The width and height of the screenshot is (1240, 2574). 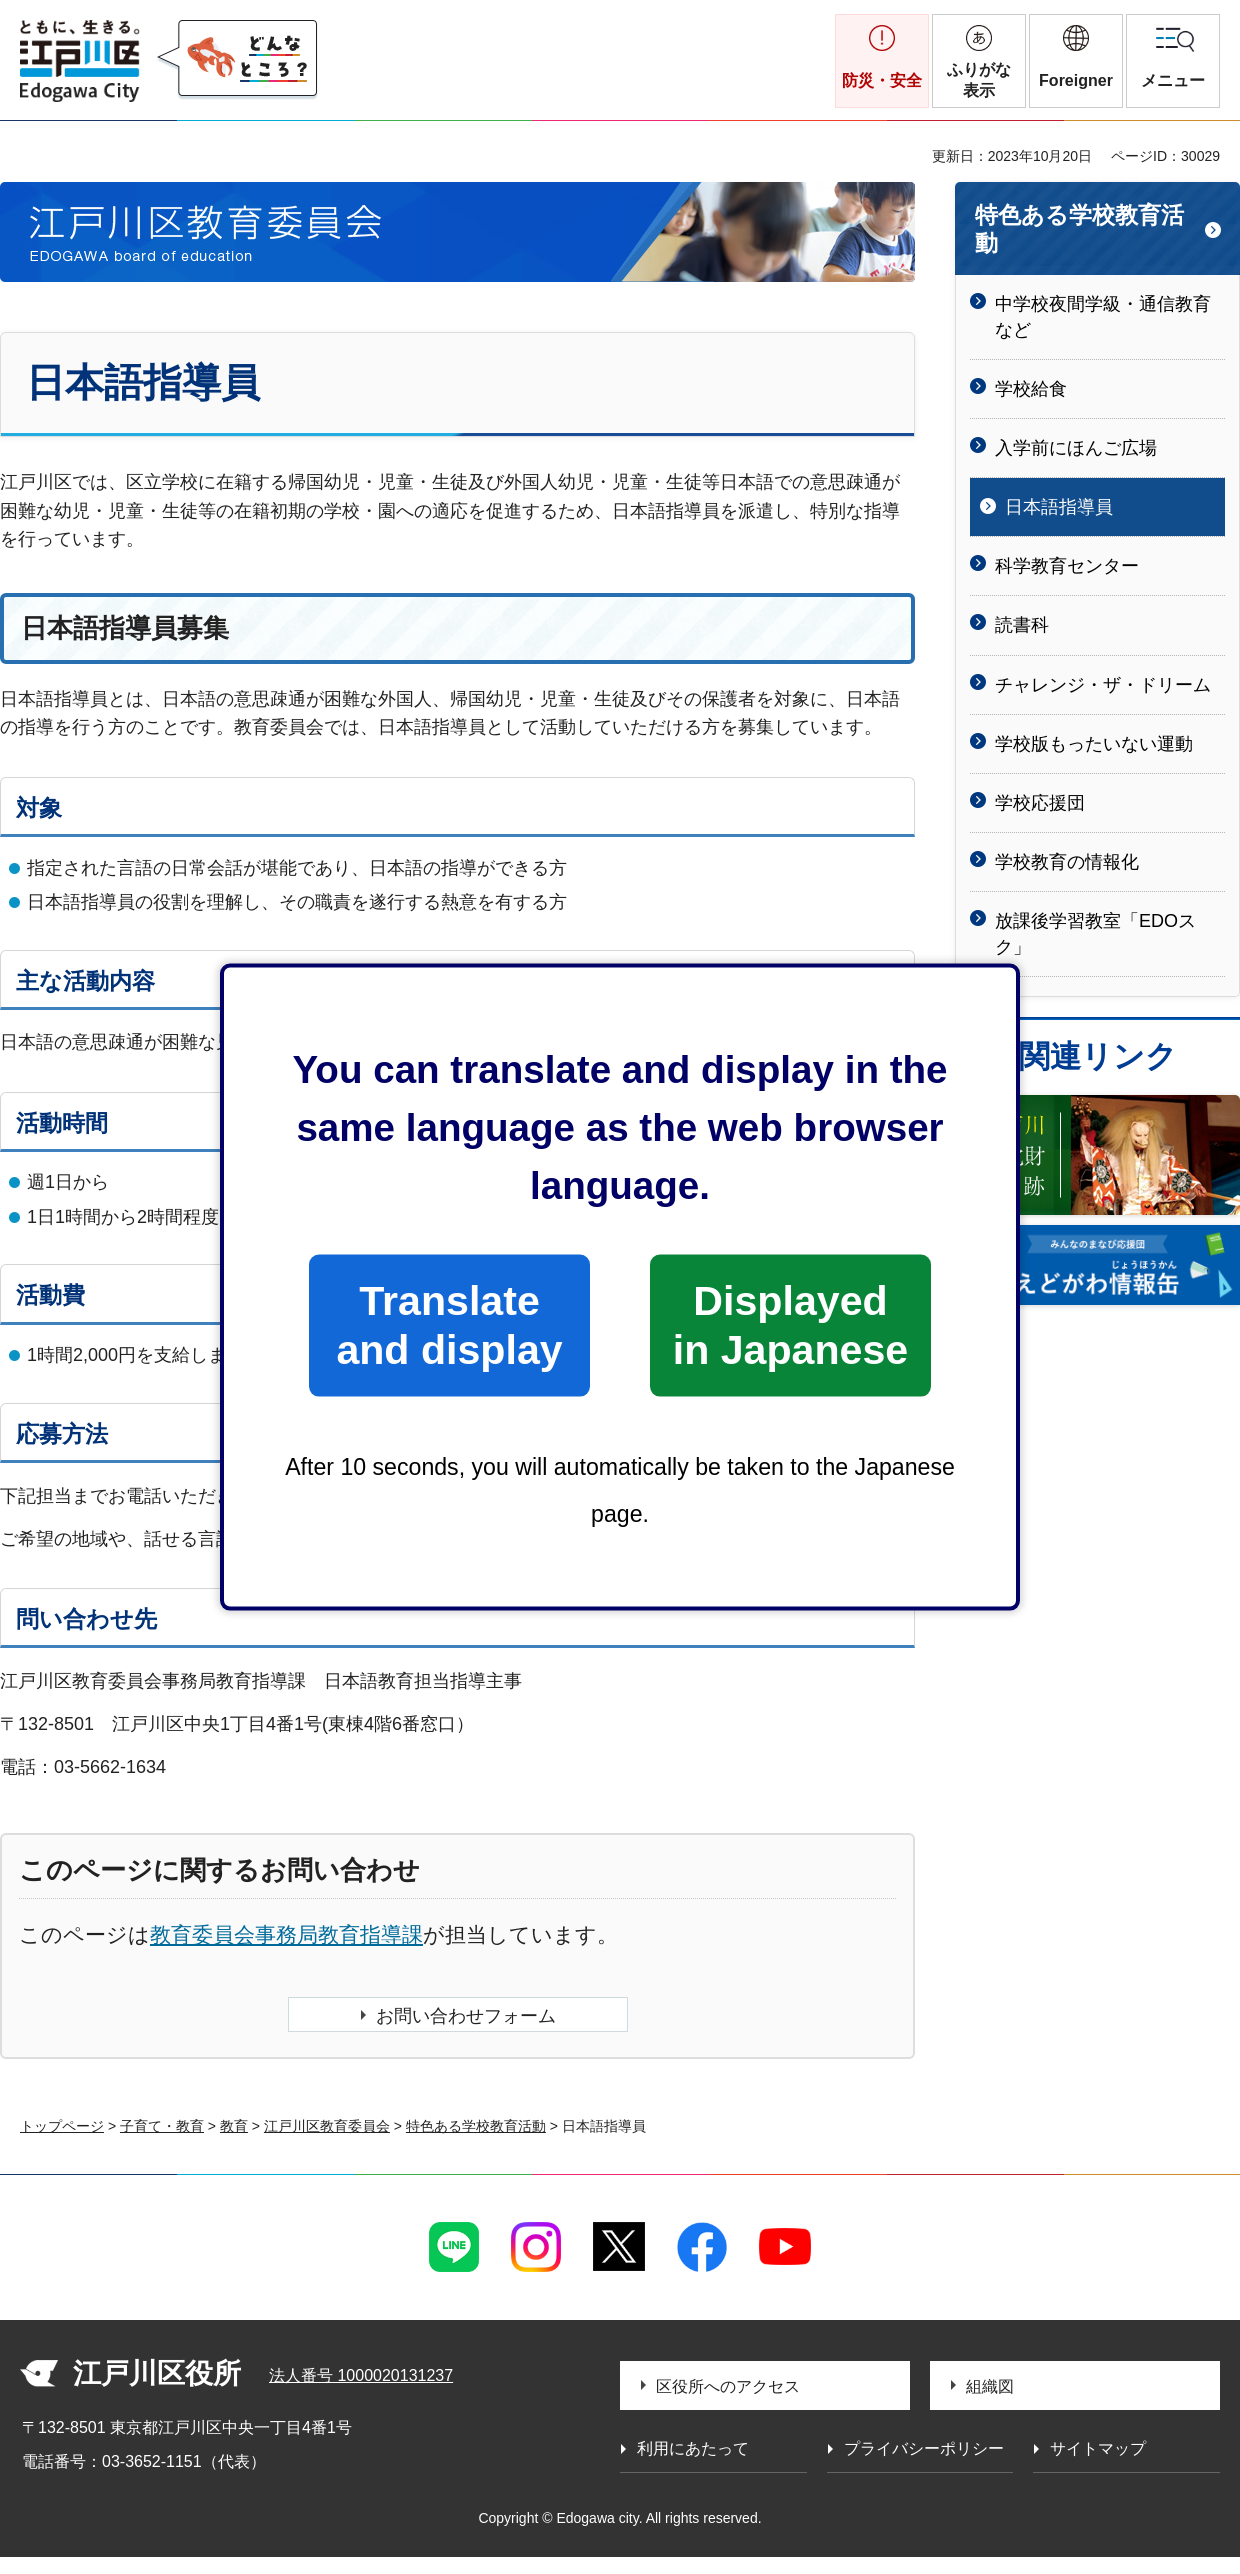 What do you see at coordinates (361, 2375) in the screenshot?
I see `法人番号 1000020131237` at bounding box center [361, 2375].